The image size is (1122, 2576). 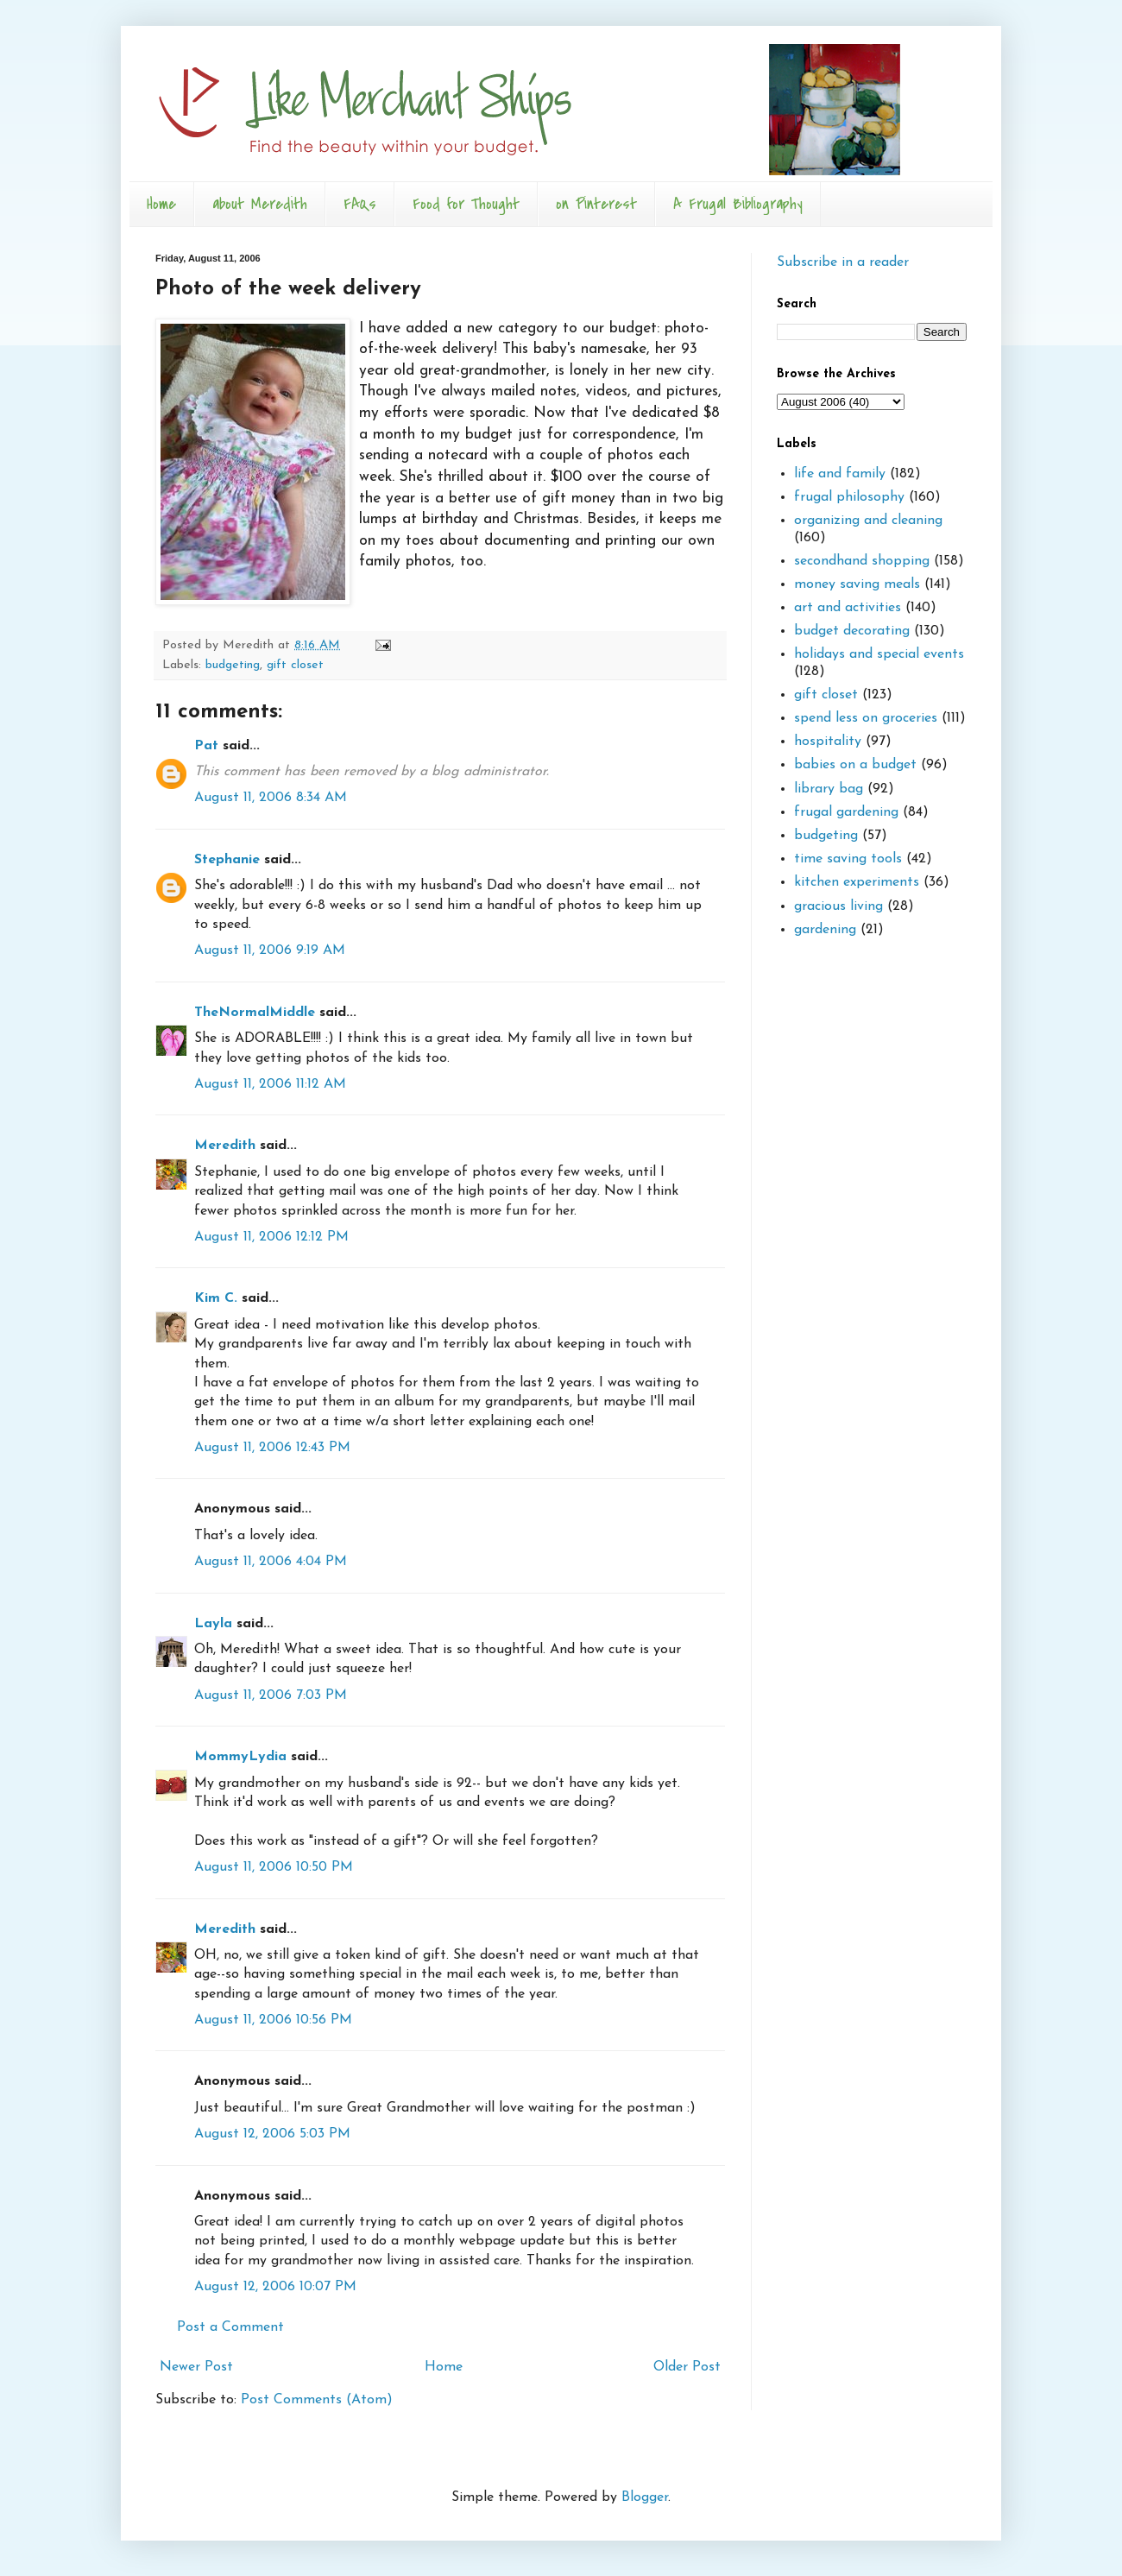 I want to click on secondhand shopping, so click(x=862, y=561).